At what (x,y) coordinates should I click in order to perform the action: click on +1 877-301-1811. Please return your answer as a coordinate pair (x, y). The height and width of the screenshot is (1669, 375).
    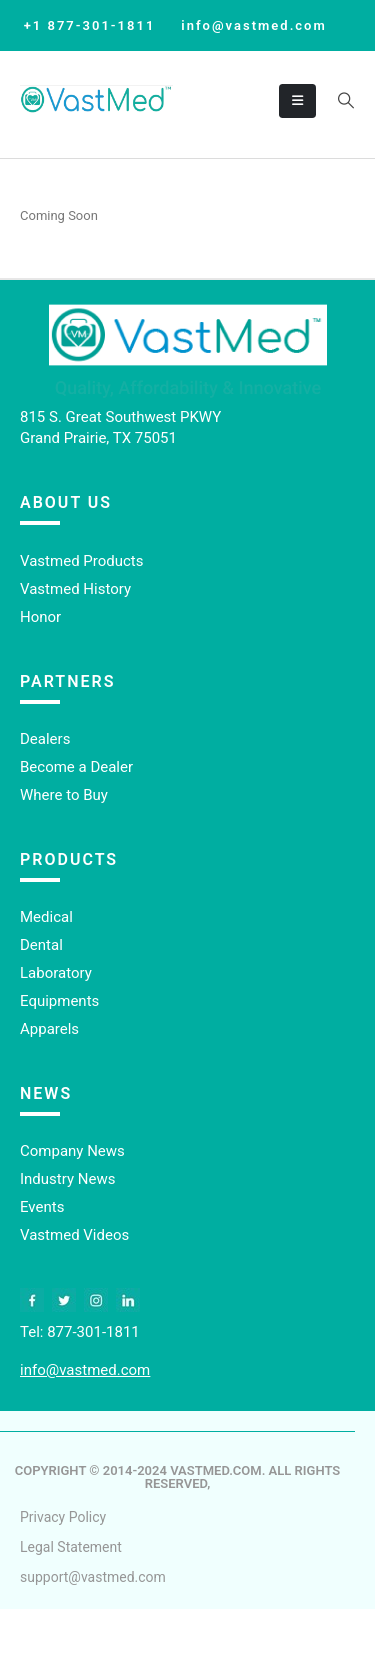
    Looking at the image, I should click on (90, 25).